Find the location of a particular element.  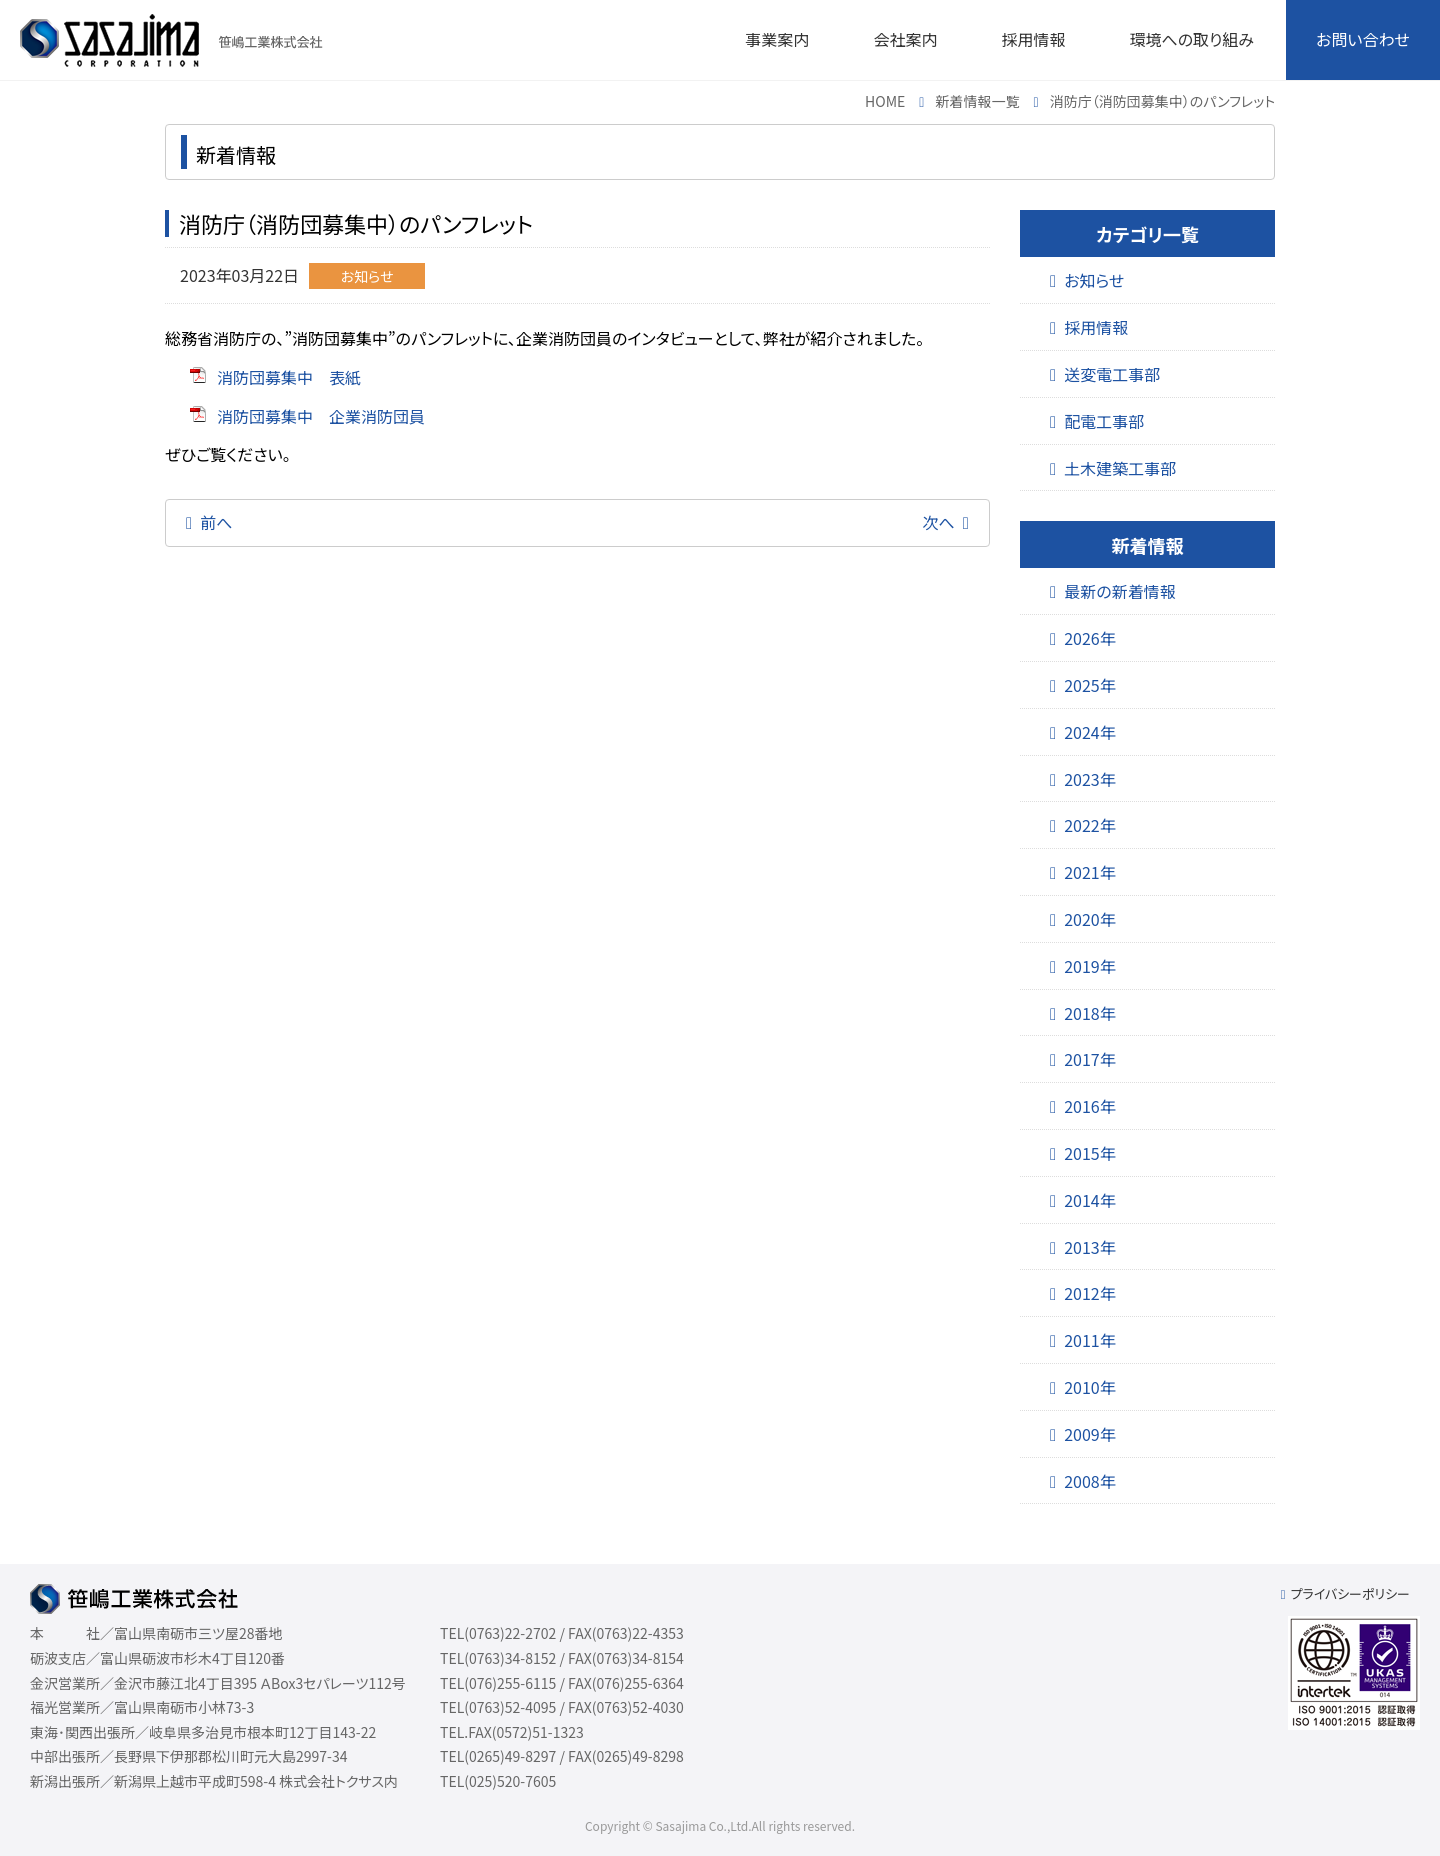

配電工事部 is located at coordinates (1104, 421).